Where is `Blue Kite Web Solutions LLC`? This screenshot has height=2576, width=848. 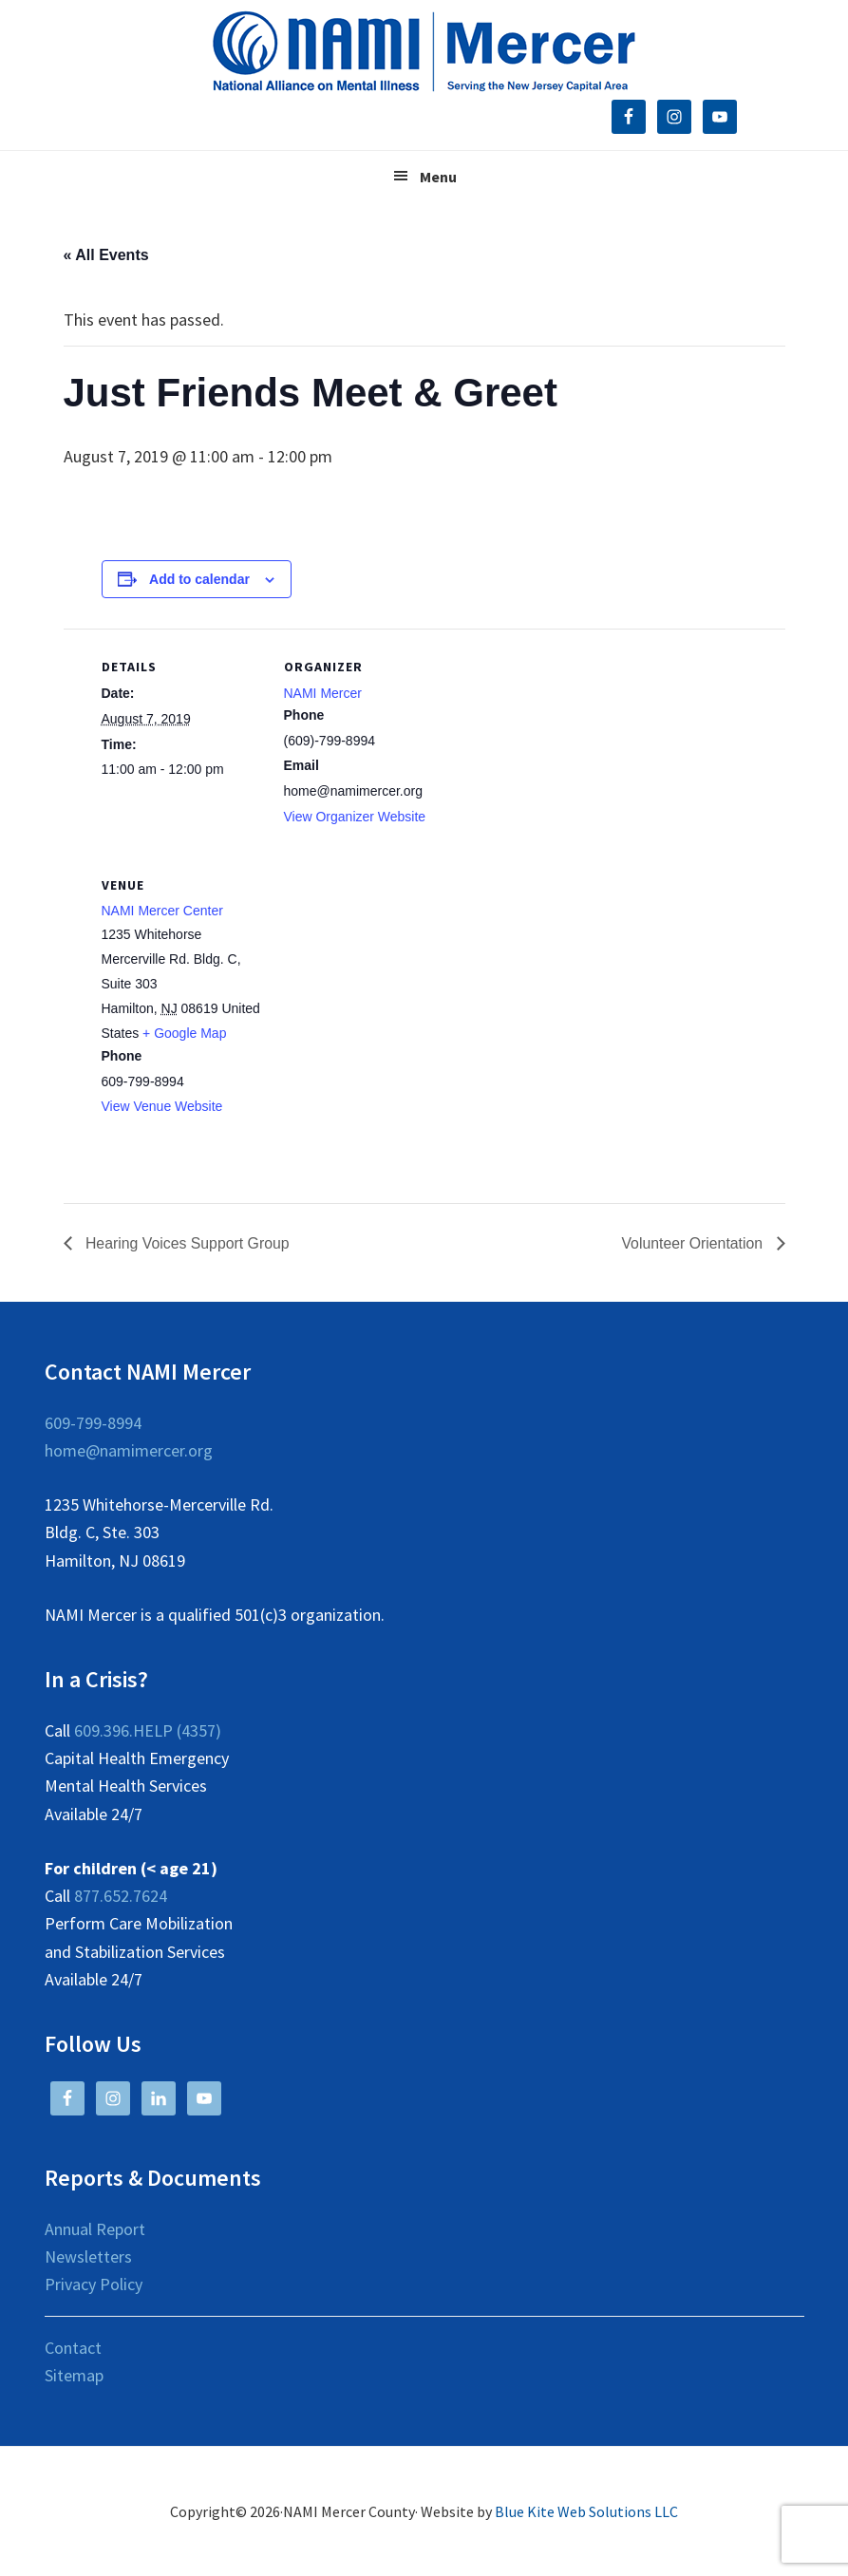 Blue Kite Web Solutions LLC is located at coordinates (586, 2511).